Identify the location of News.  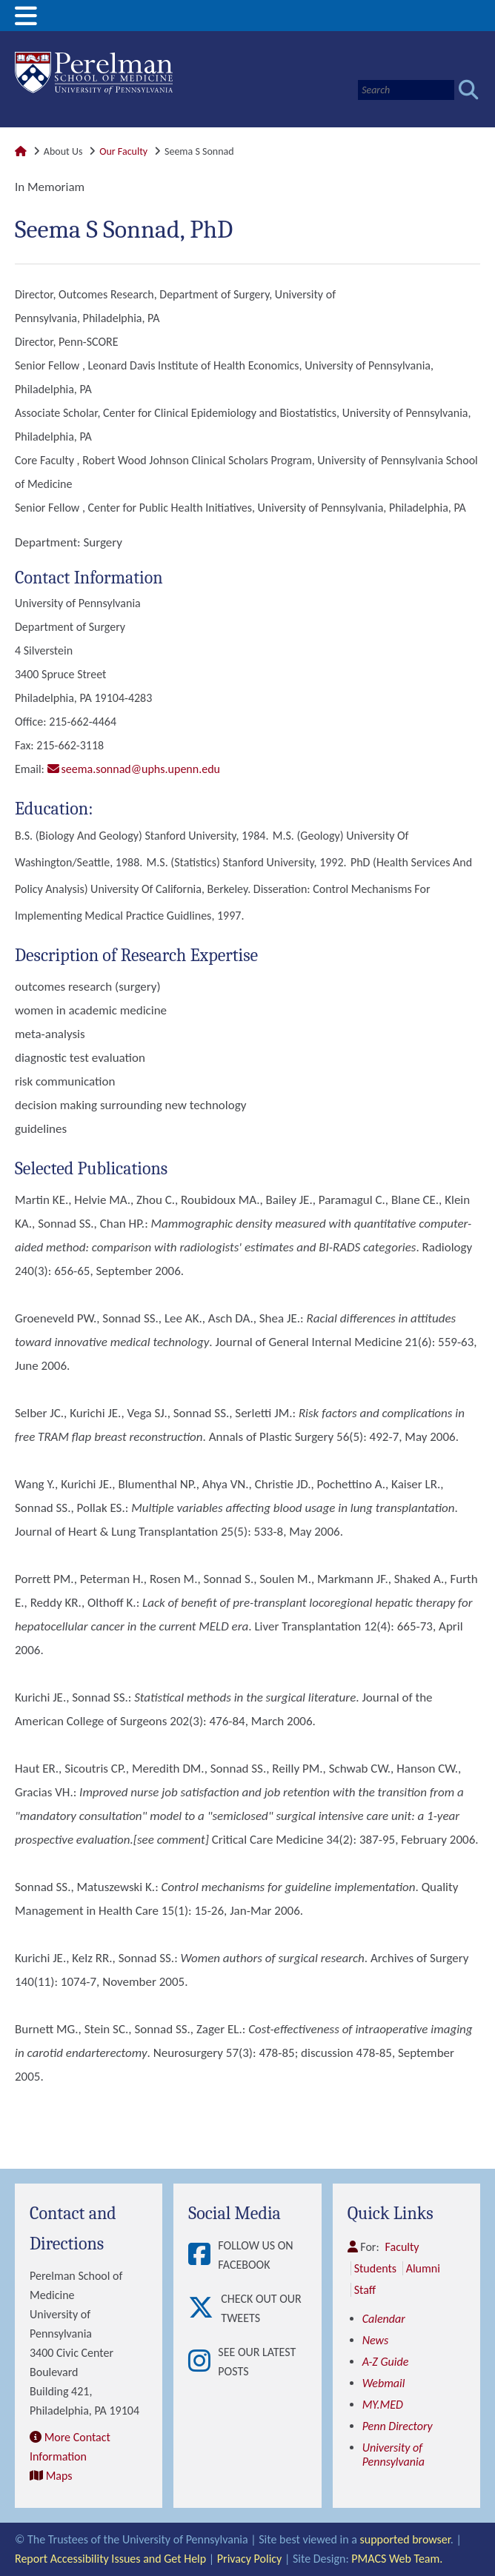
(375, 2340).